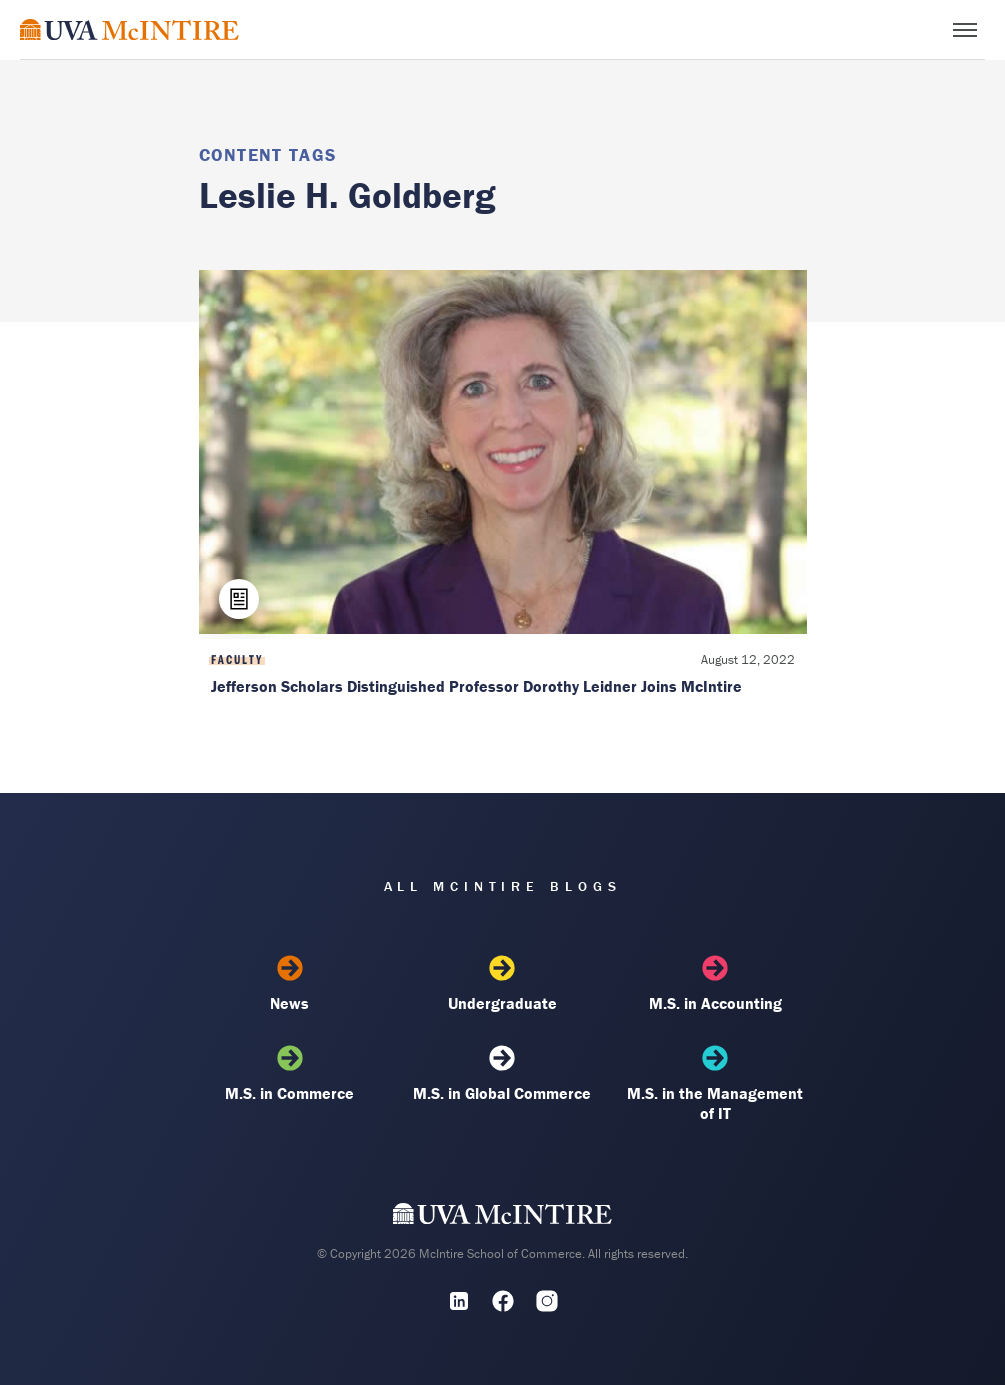 This screenshot has width=1005, height=1385. Describe the element at coordinates (502, 1218) in the screenshot. I see `[UVA McIntire Home]` at that location.